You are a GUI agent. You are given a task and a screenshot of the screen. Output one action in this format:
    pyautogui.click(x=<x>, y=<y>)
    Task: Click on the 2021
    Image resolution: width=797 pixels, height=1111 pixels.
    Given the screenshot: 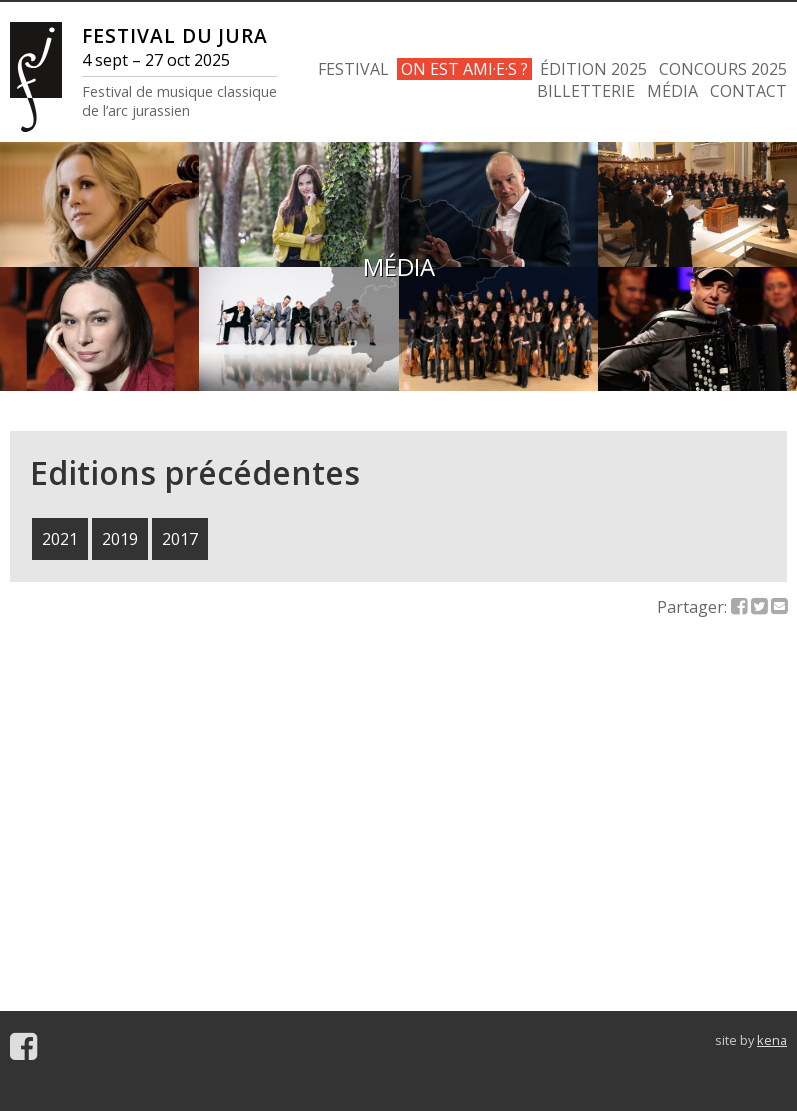 What is the action you would take?
    pyautogui.click(x=60, y=539)
    